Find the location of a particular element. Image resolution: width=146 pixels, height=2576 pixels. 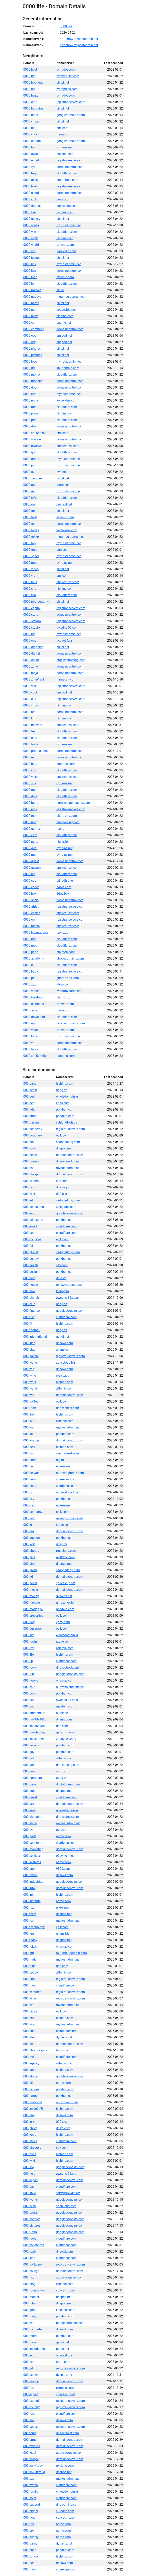

dns-expired.com is located at coordinates (67, 206).